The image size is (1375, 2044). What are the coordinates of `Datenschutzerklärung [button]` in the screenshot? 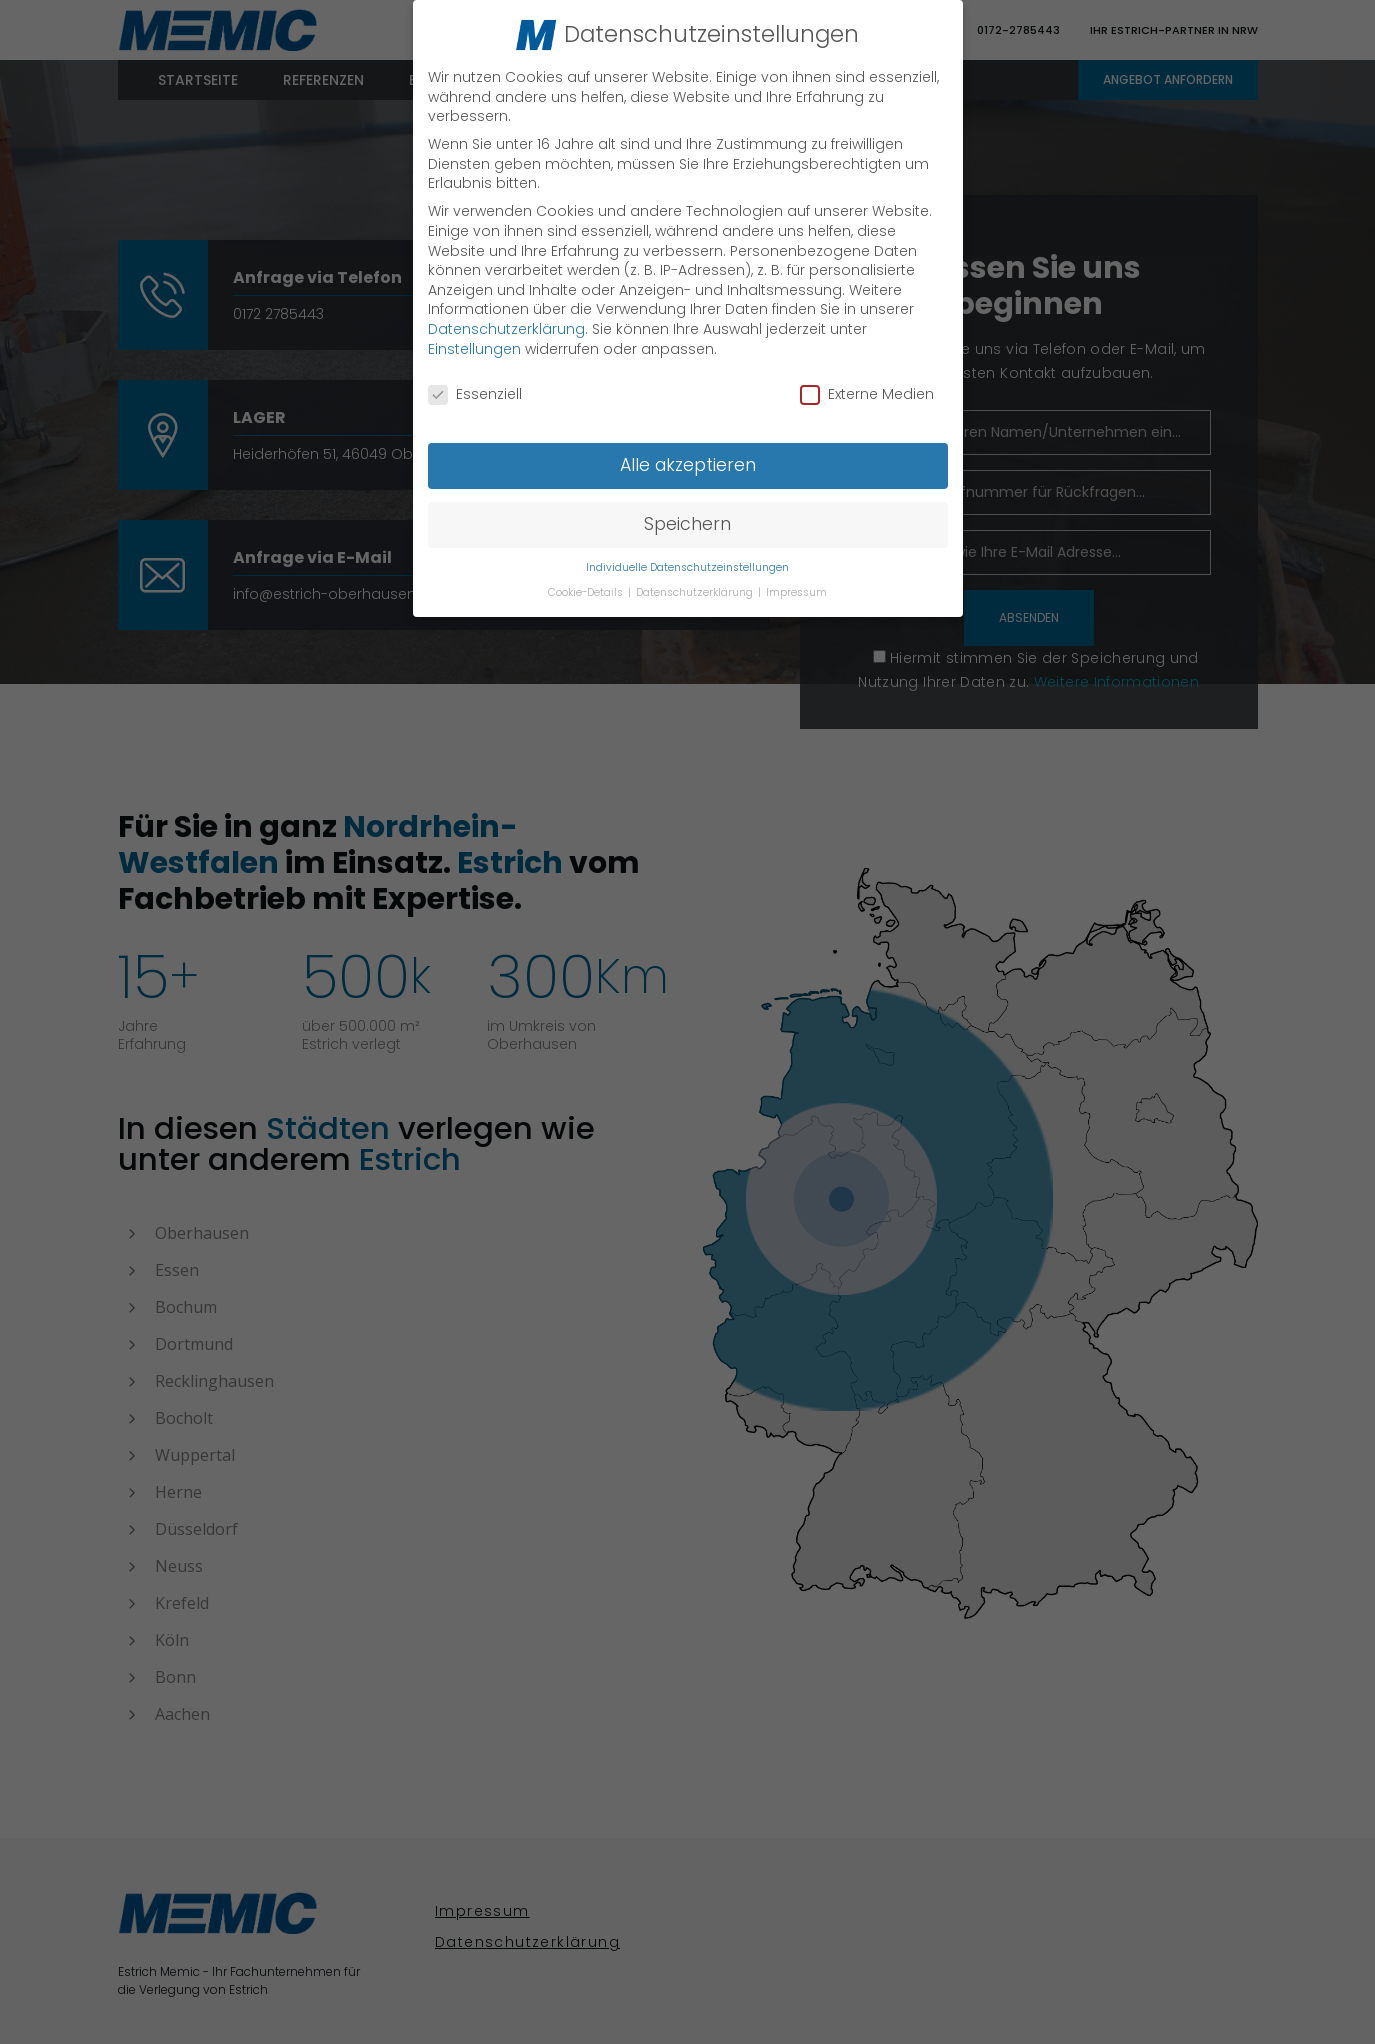 It's located at (696, 589).